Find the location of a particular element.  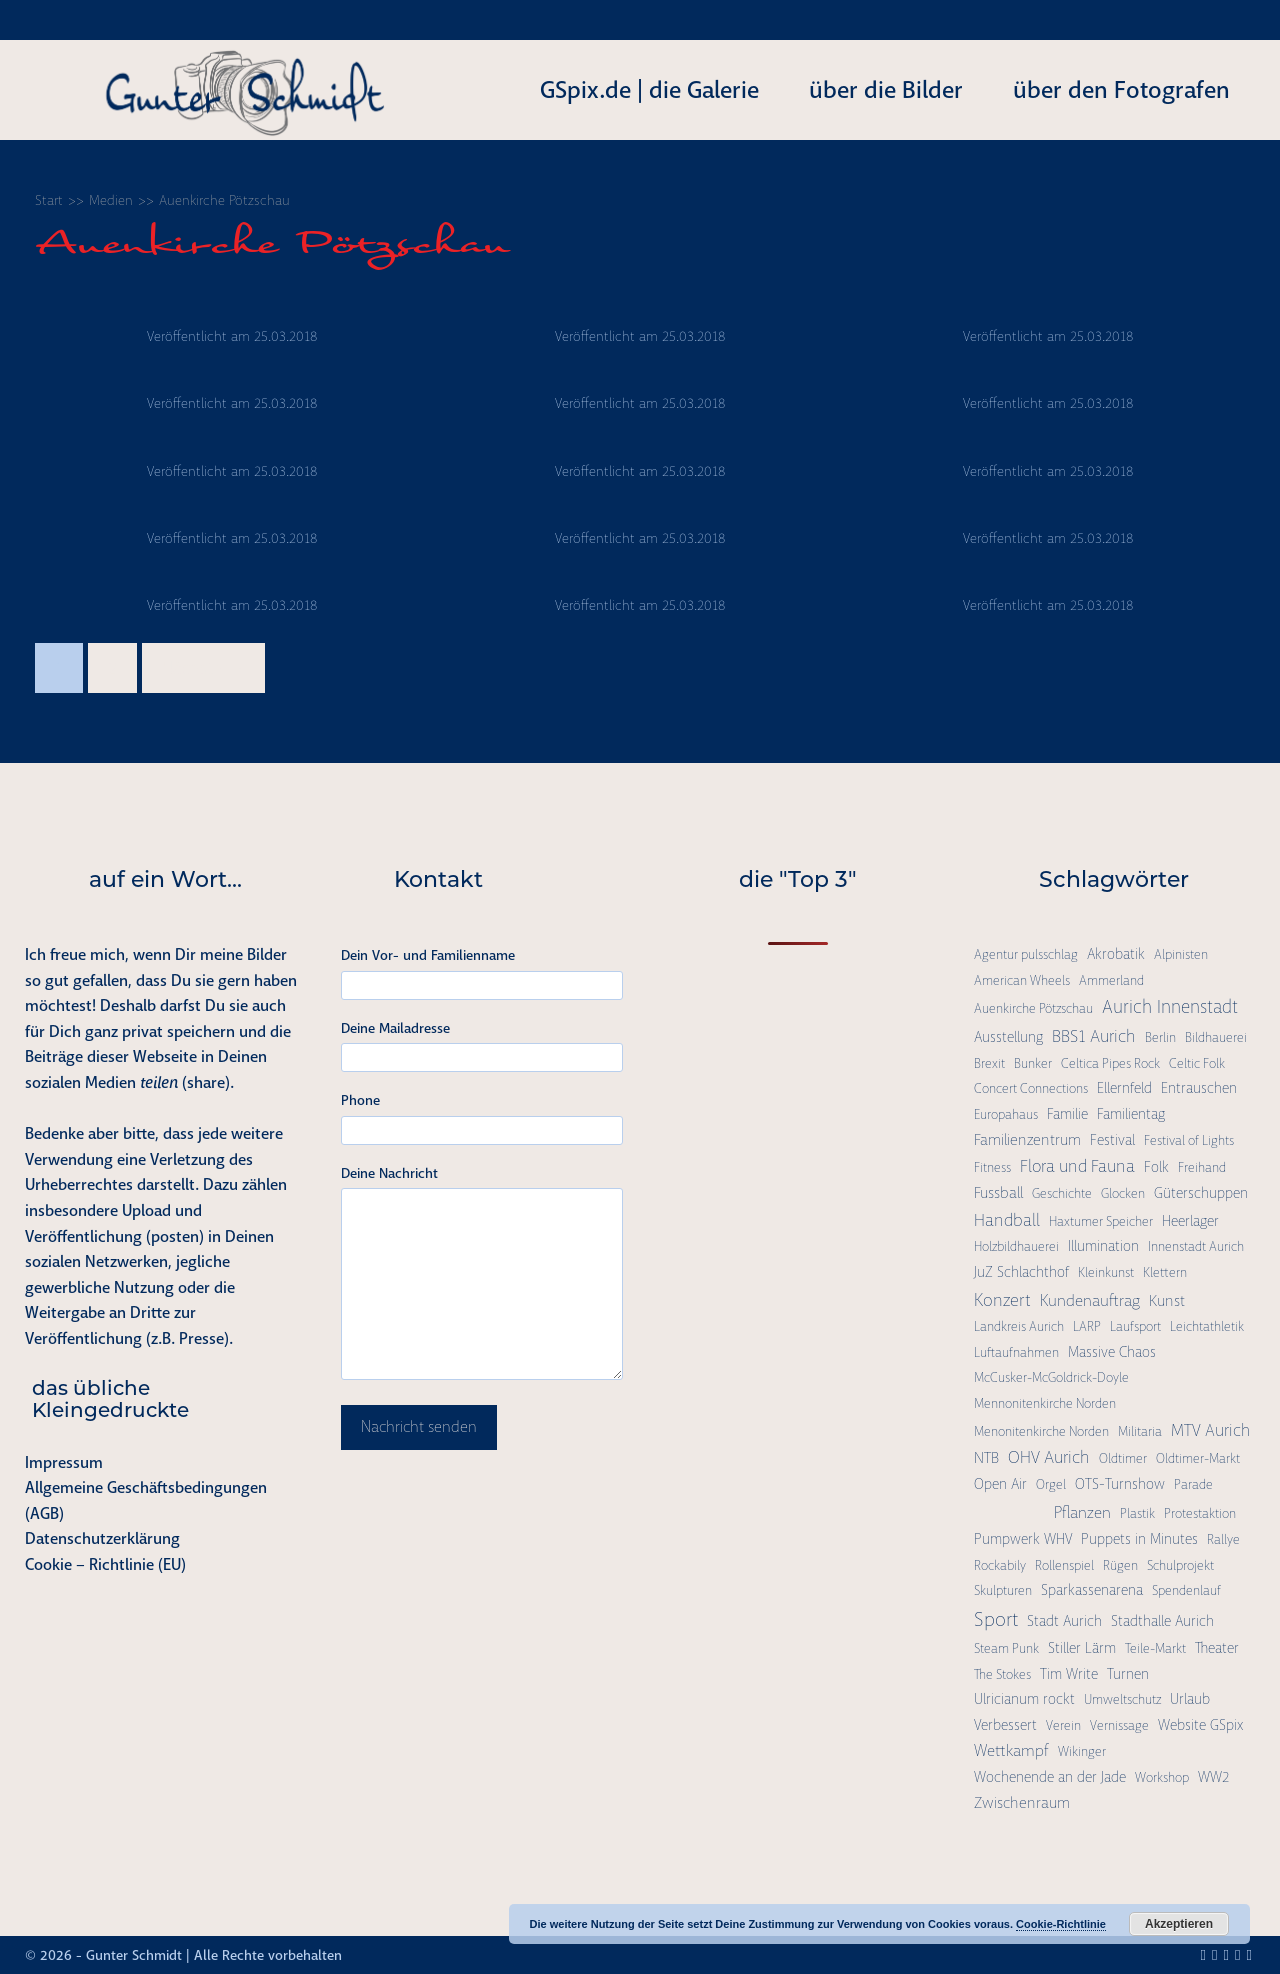

WW2 [WW2 (2 Einträge)] is located at coordinates (1213, 1777).